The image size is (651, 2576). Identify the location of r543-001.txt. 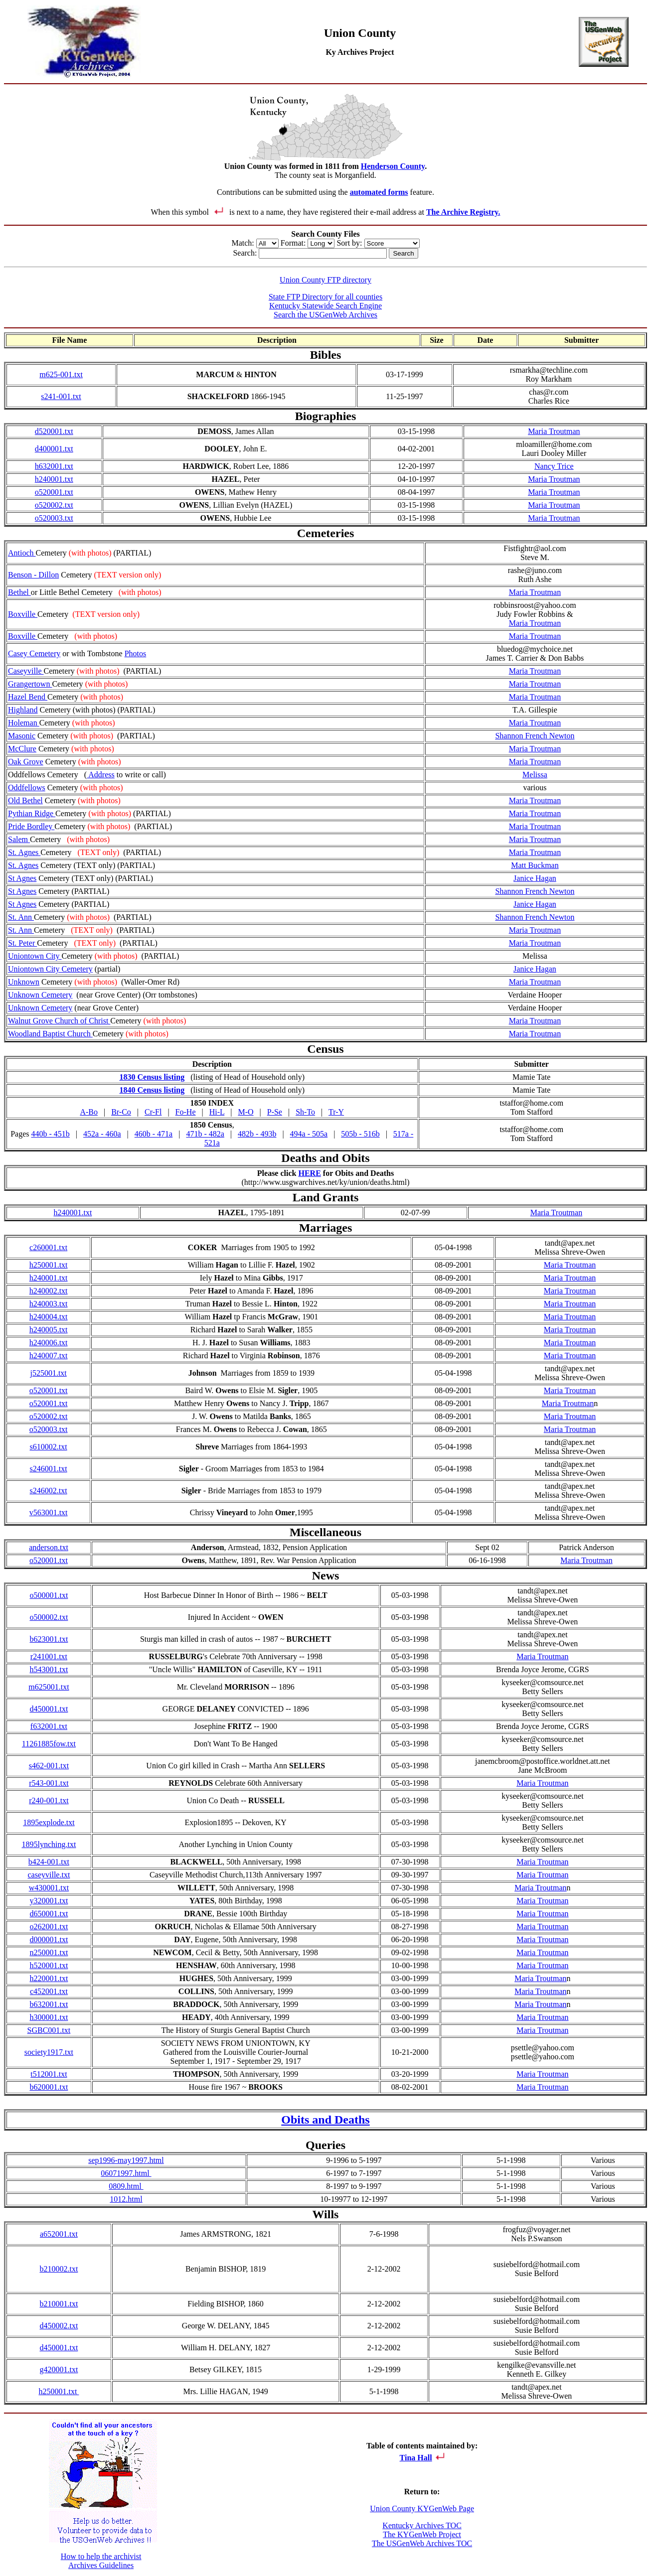
(49, 1783).